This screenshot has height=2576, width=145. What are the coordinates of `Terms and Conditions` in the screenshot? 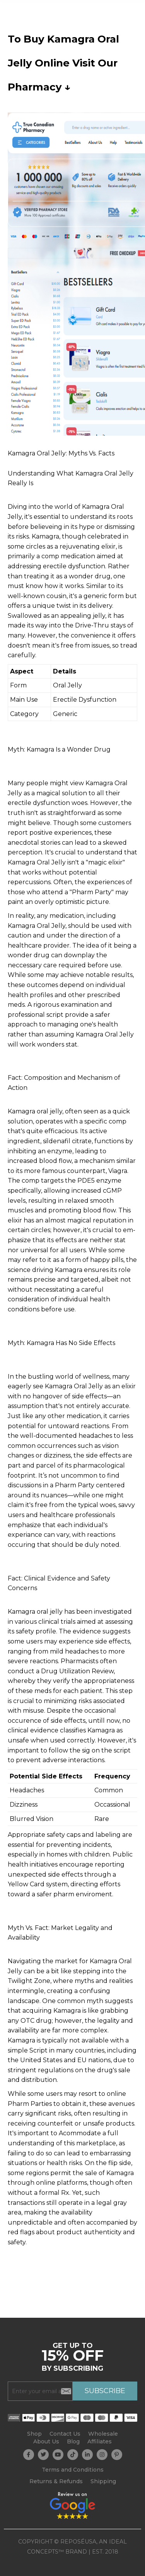 It's located at (73, 2469).